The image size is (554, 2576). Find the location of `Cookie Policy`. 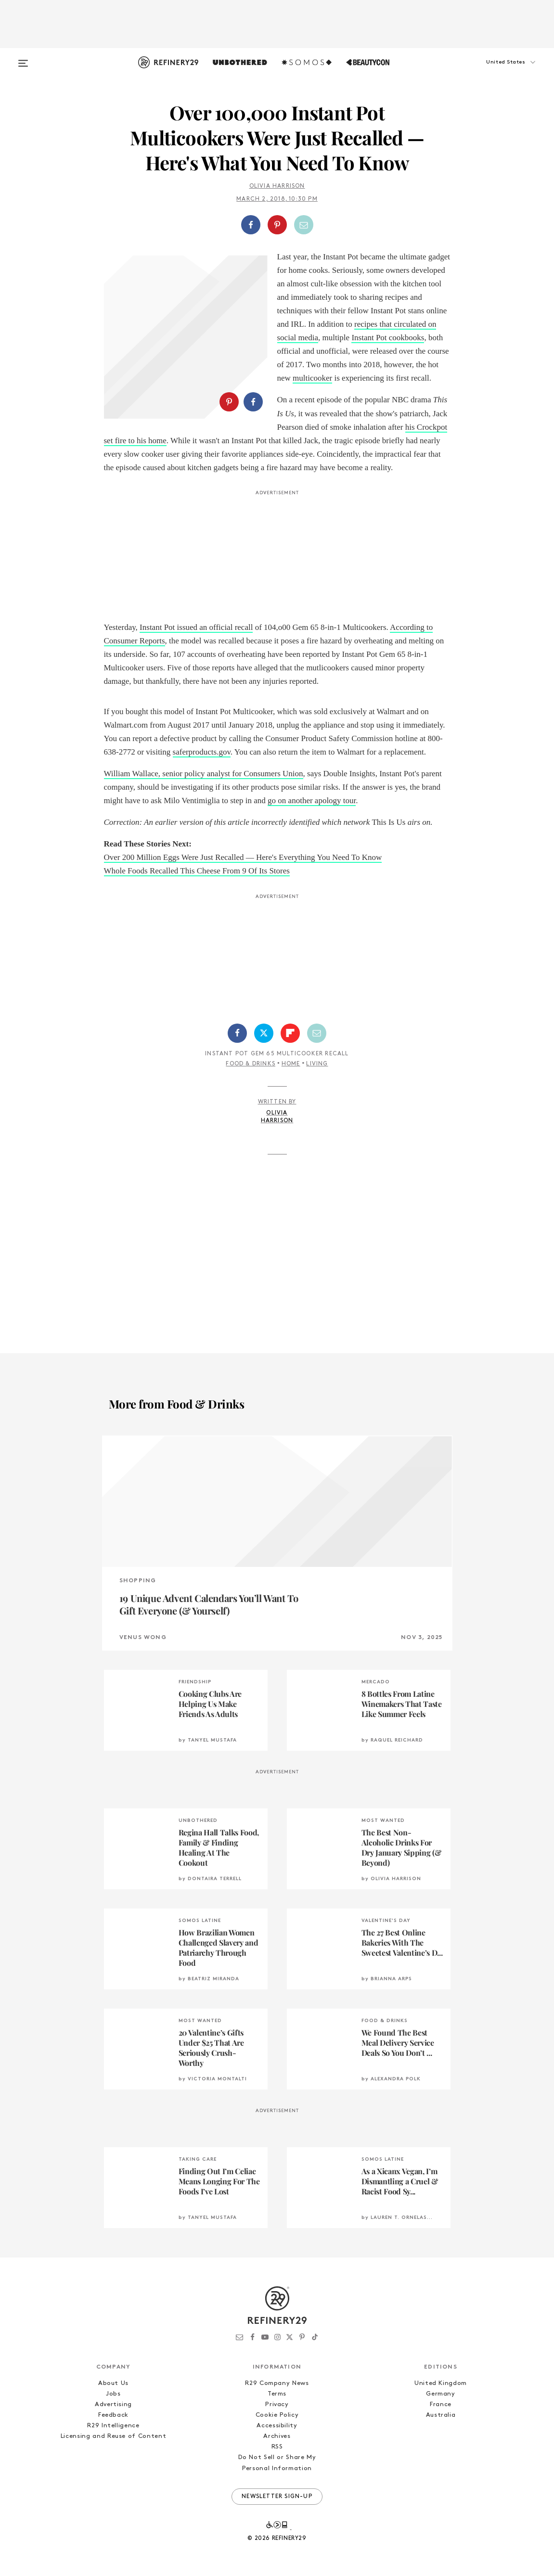

Cookie Policy is located at coordinates (277, 2415).